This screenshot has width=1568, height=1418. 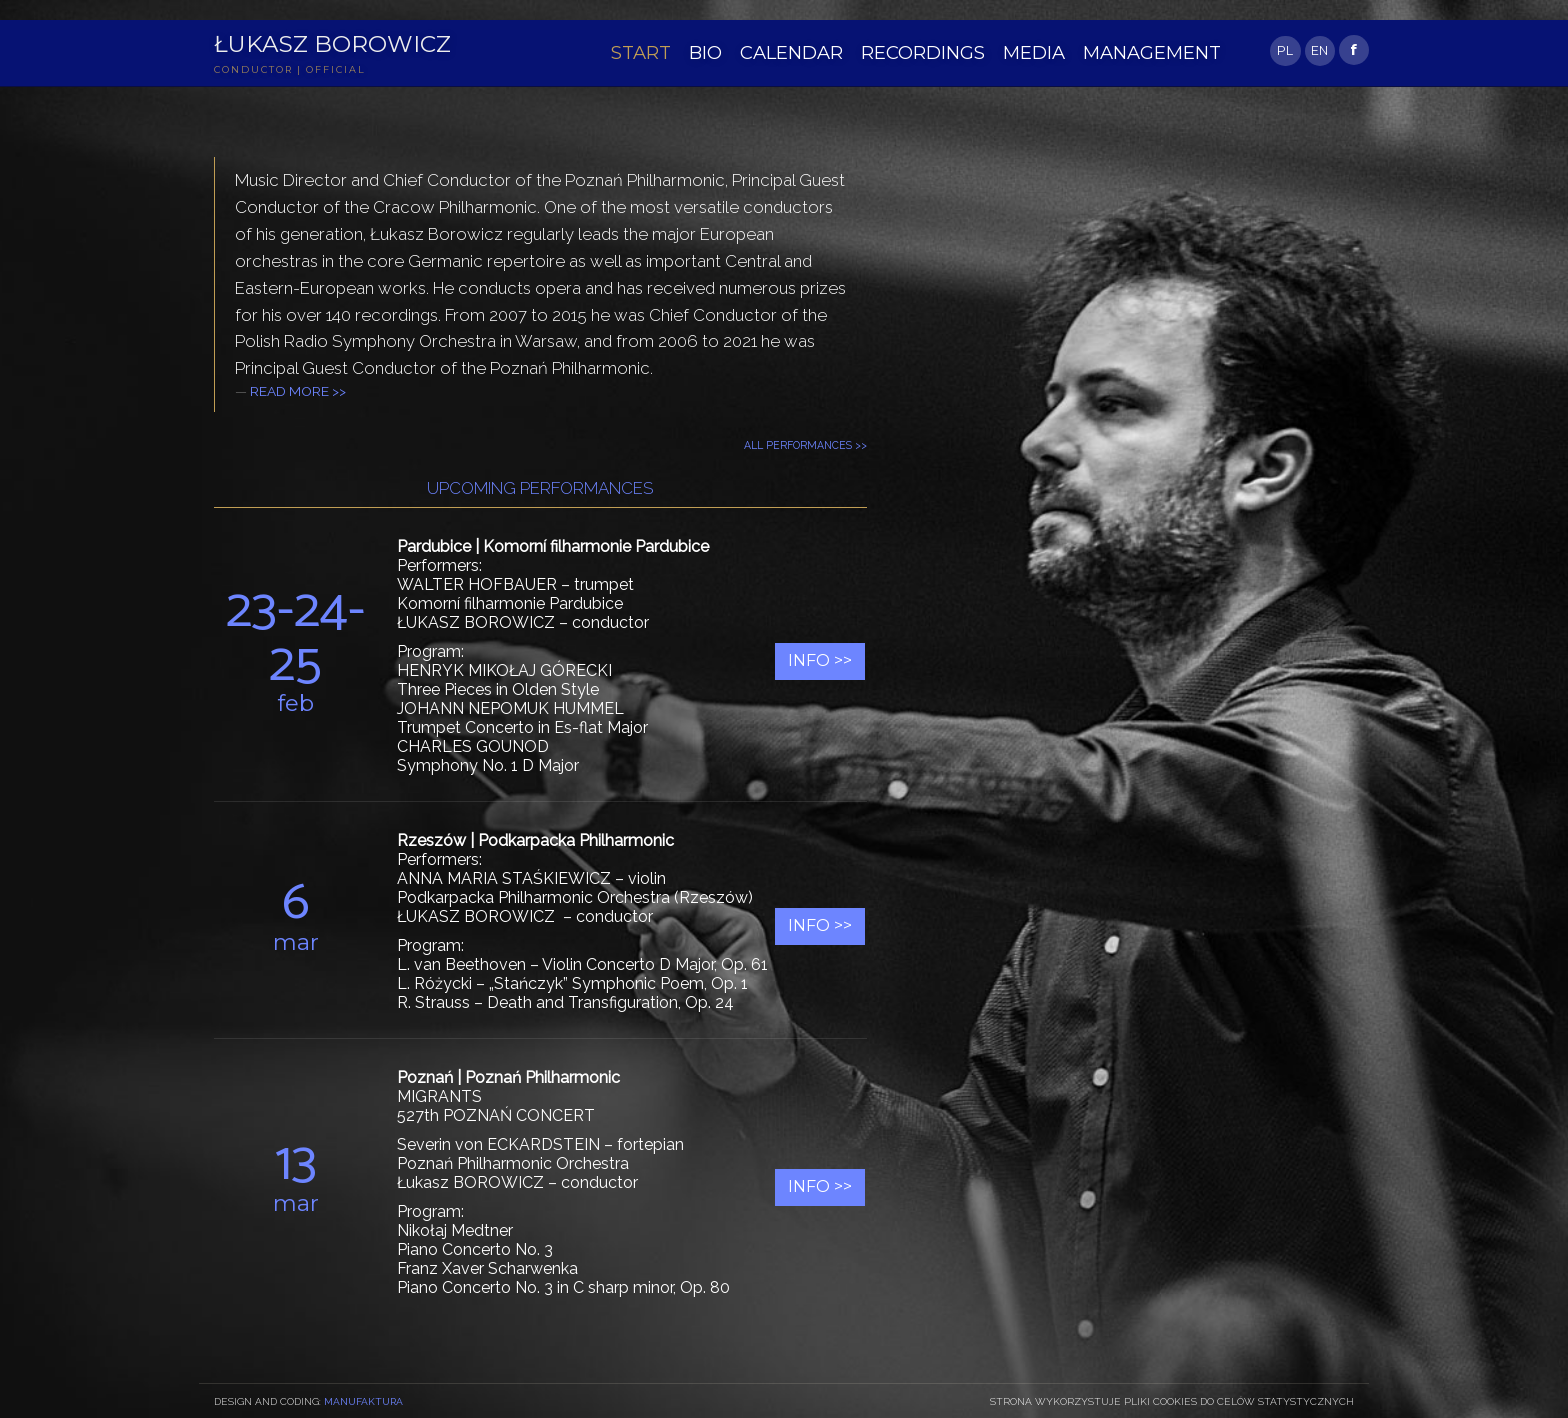 I want to click on PL, so click(x=1285, y=50).